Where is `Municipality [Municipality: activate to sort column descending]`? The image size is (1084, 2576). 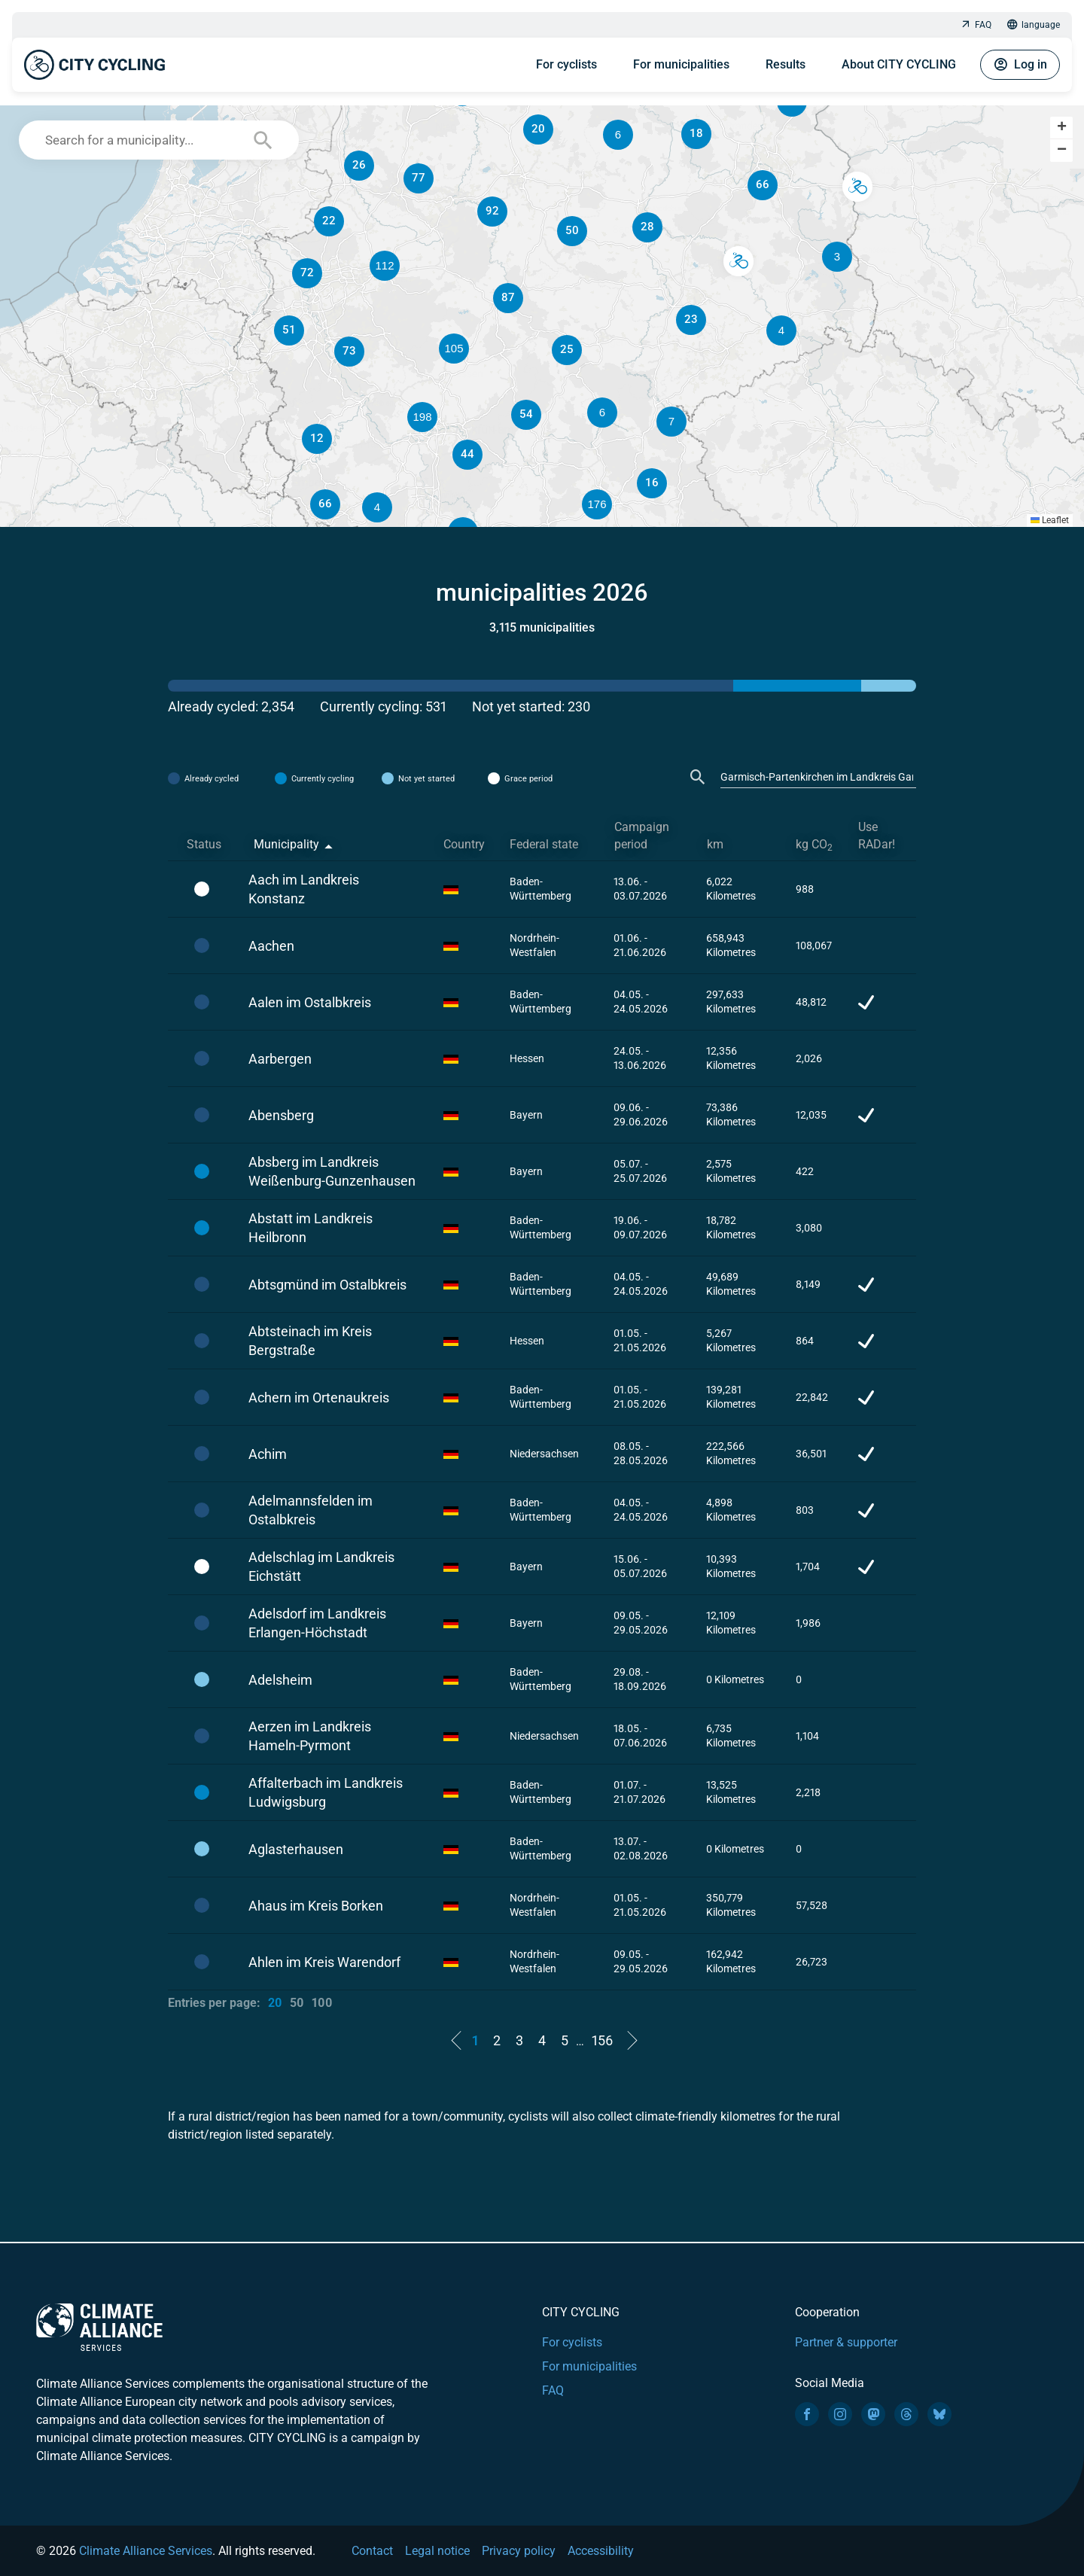 Municipality [Municipality: activate to sort column descending] is located at coordinates (286, 844).